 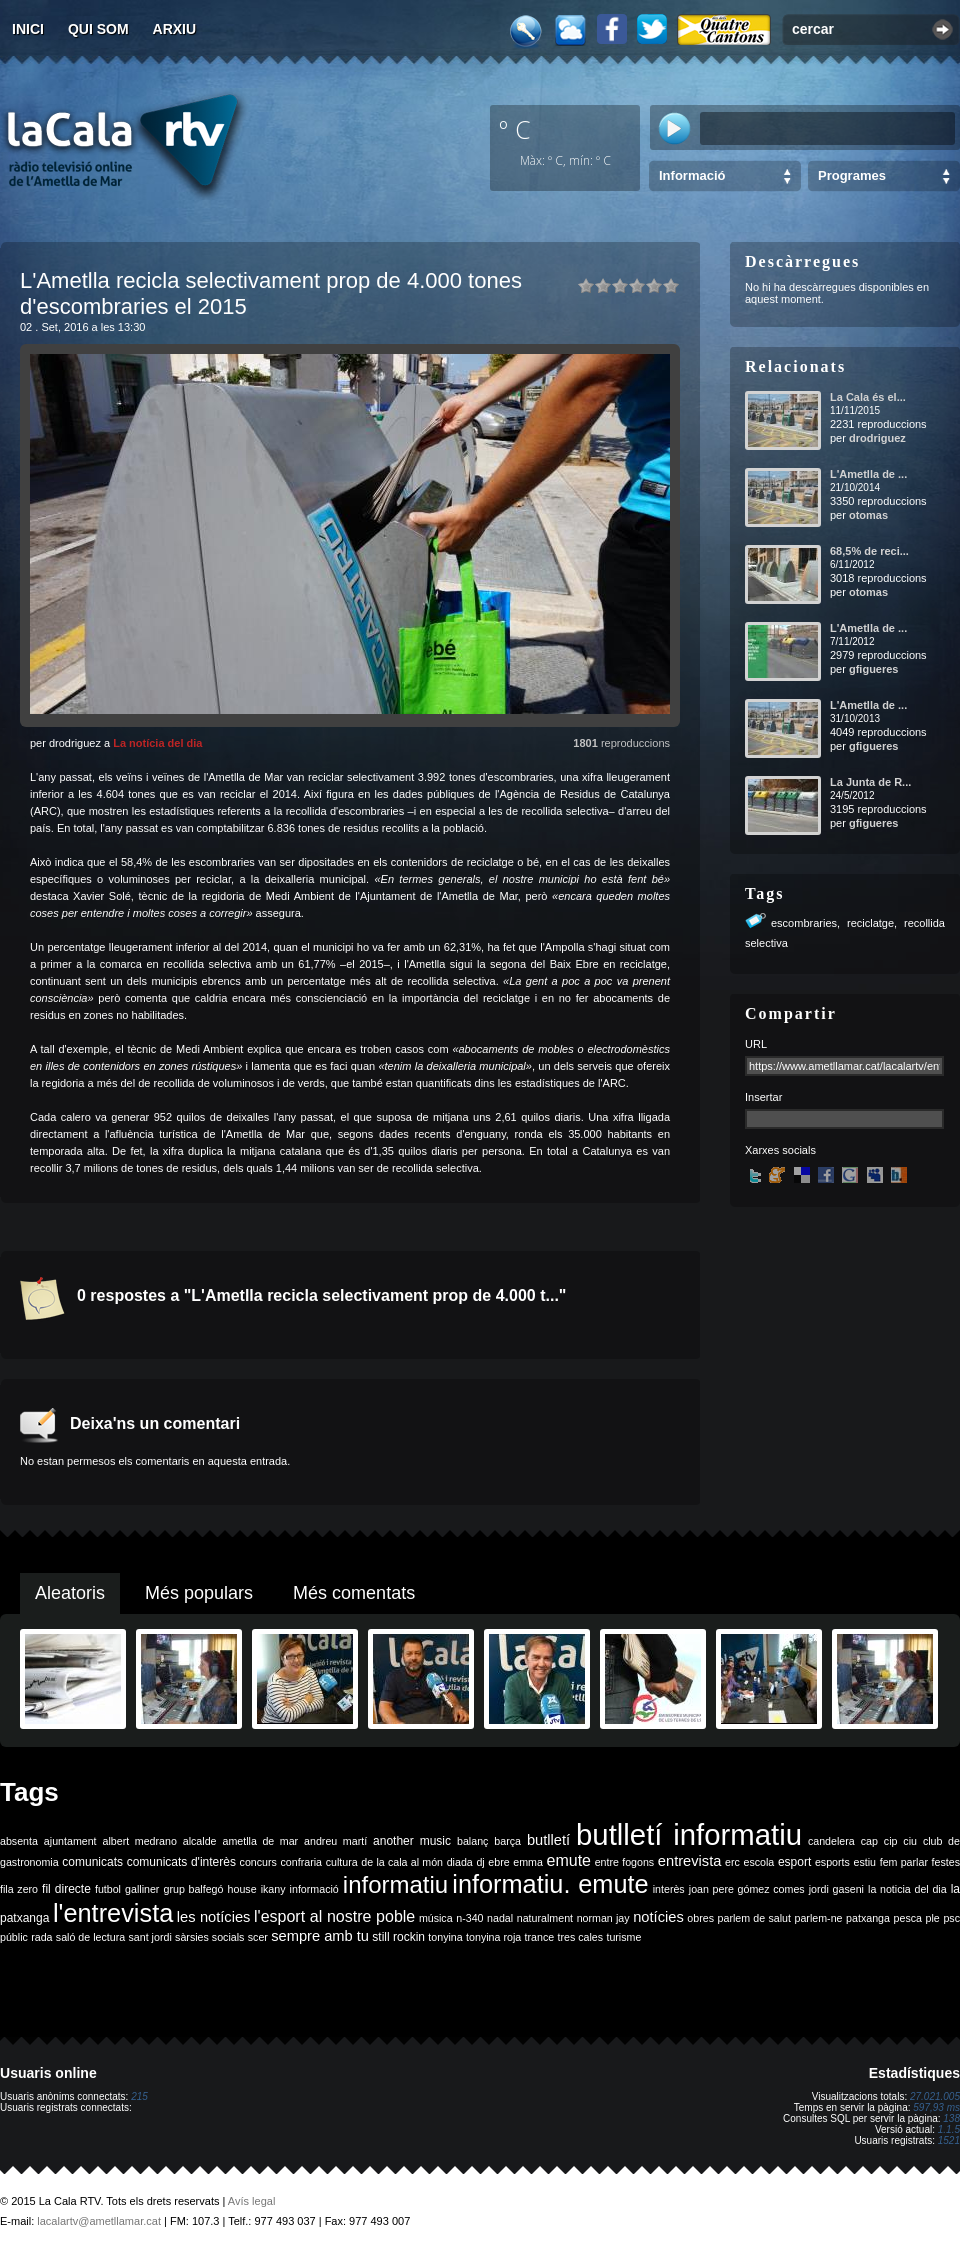 I want to click on joan pere gómez comes, so click(x=747, y=1889).